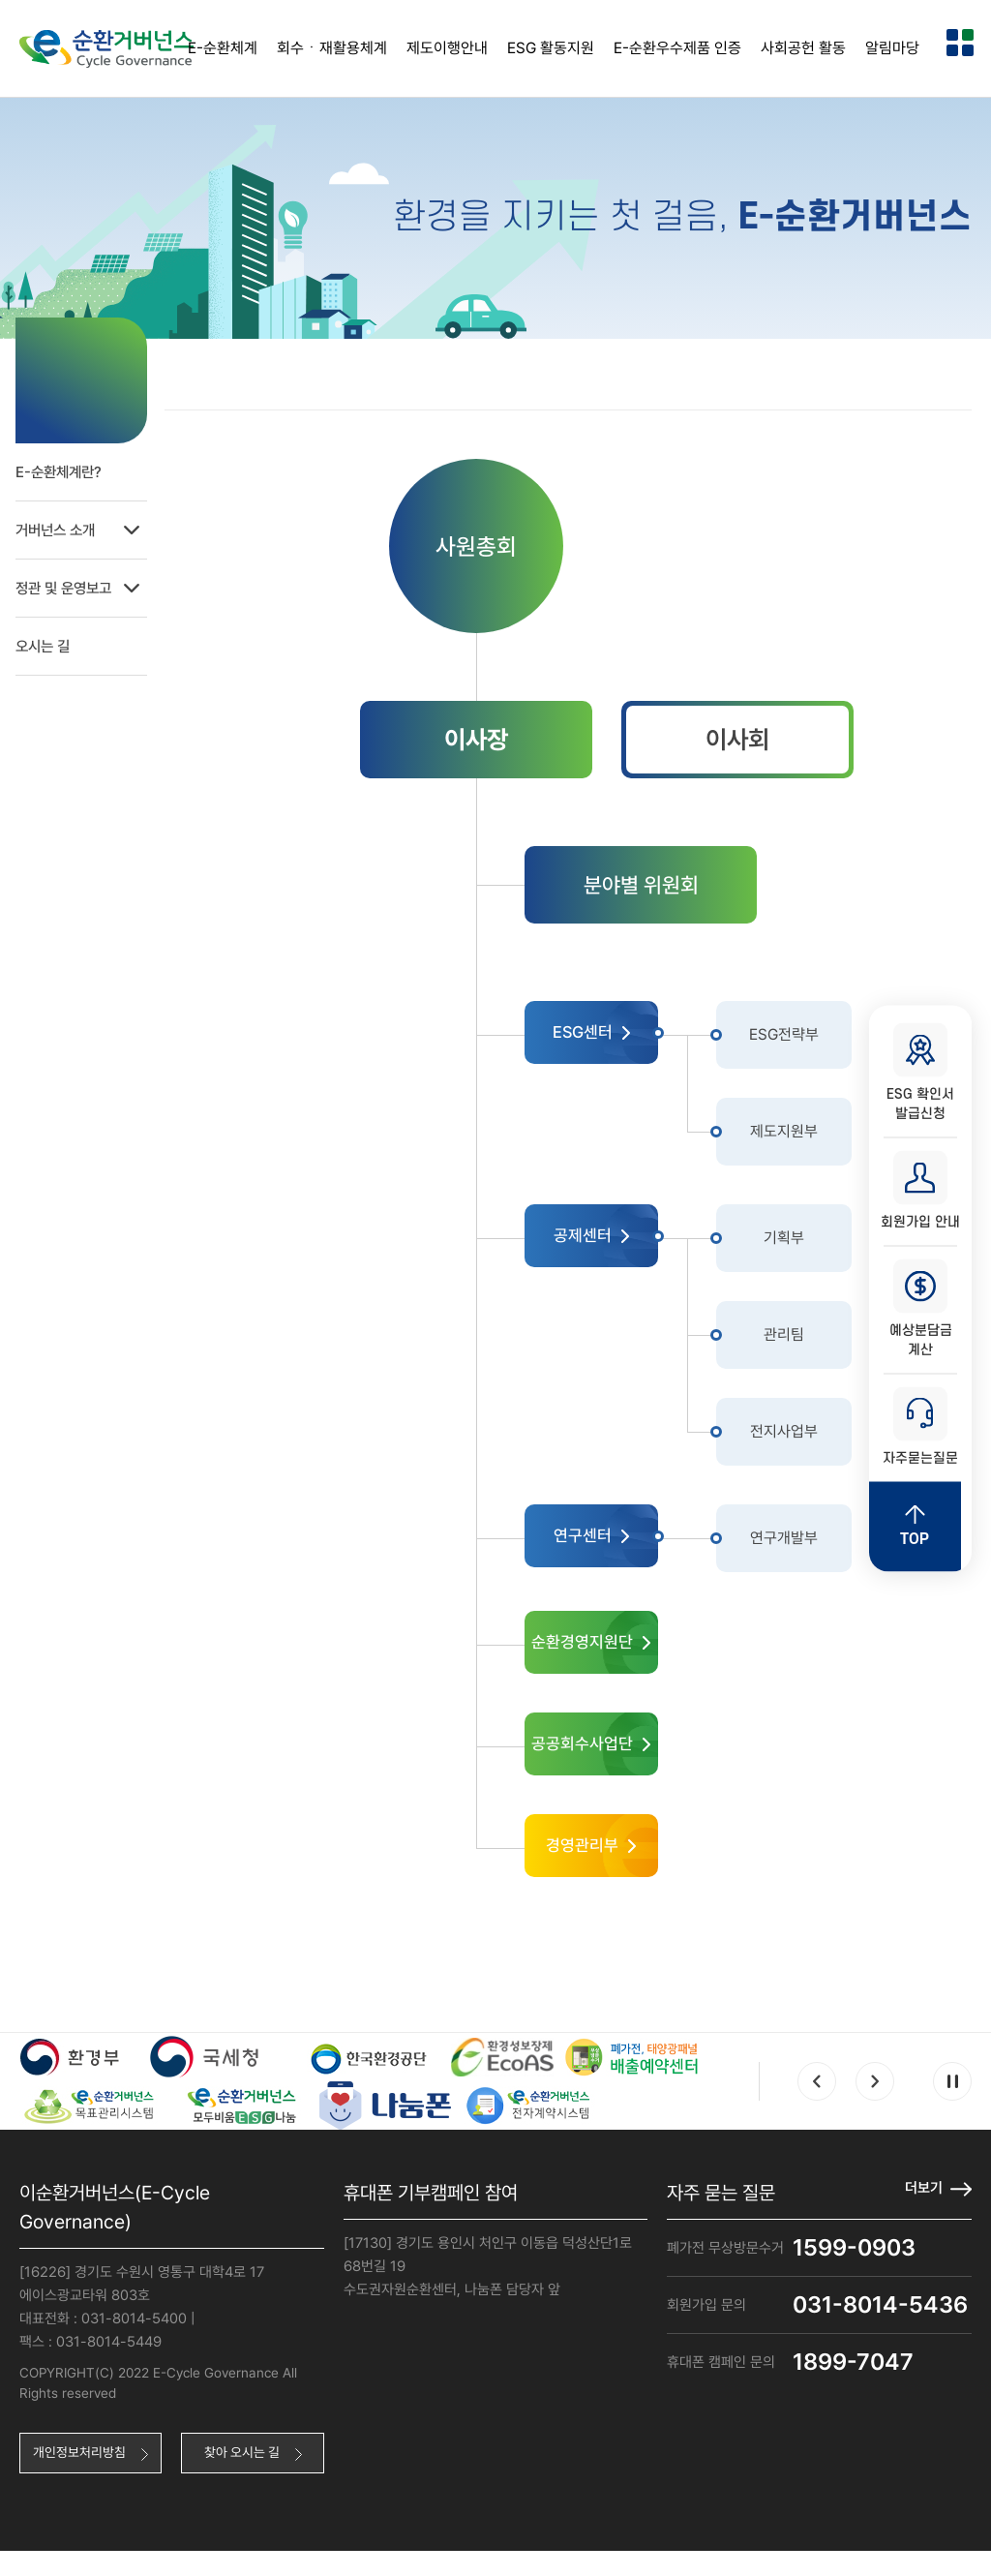 This screenshot has height=2576, width=991. I want to click on E-순환체계, so click(222, 48).